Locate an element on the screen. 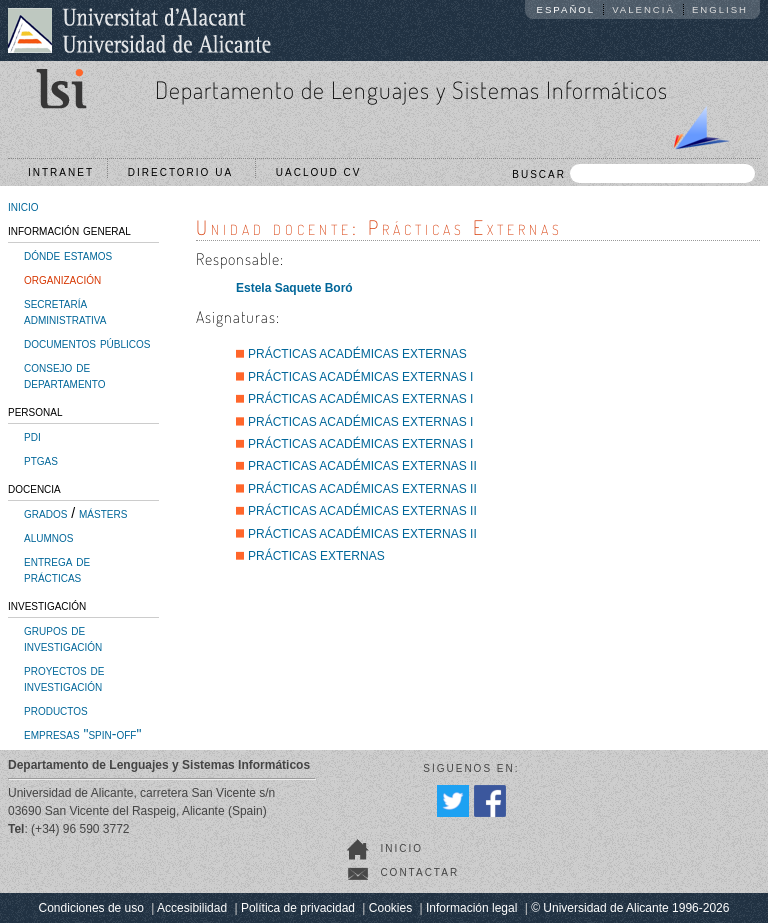  Inicio is located at coordinates (401, 848).